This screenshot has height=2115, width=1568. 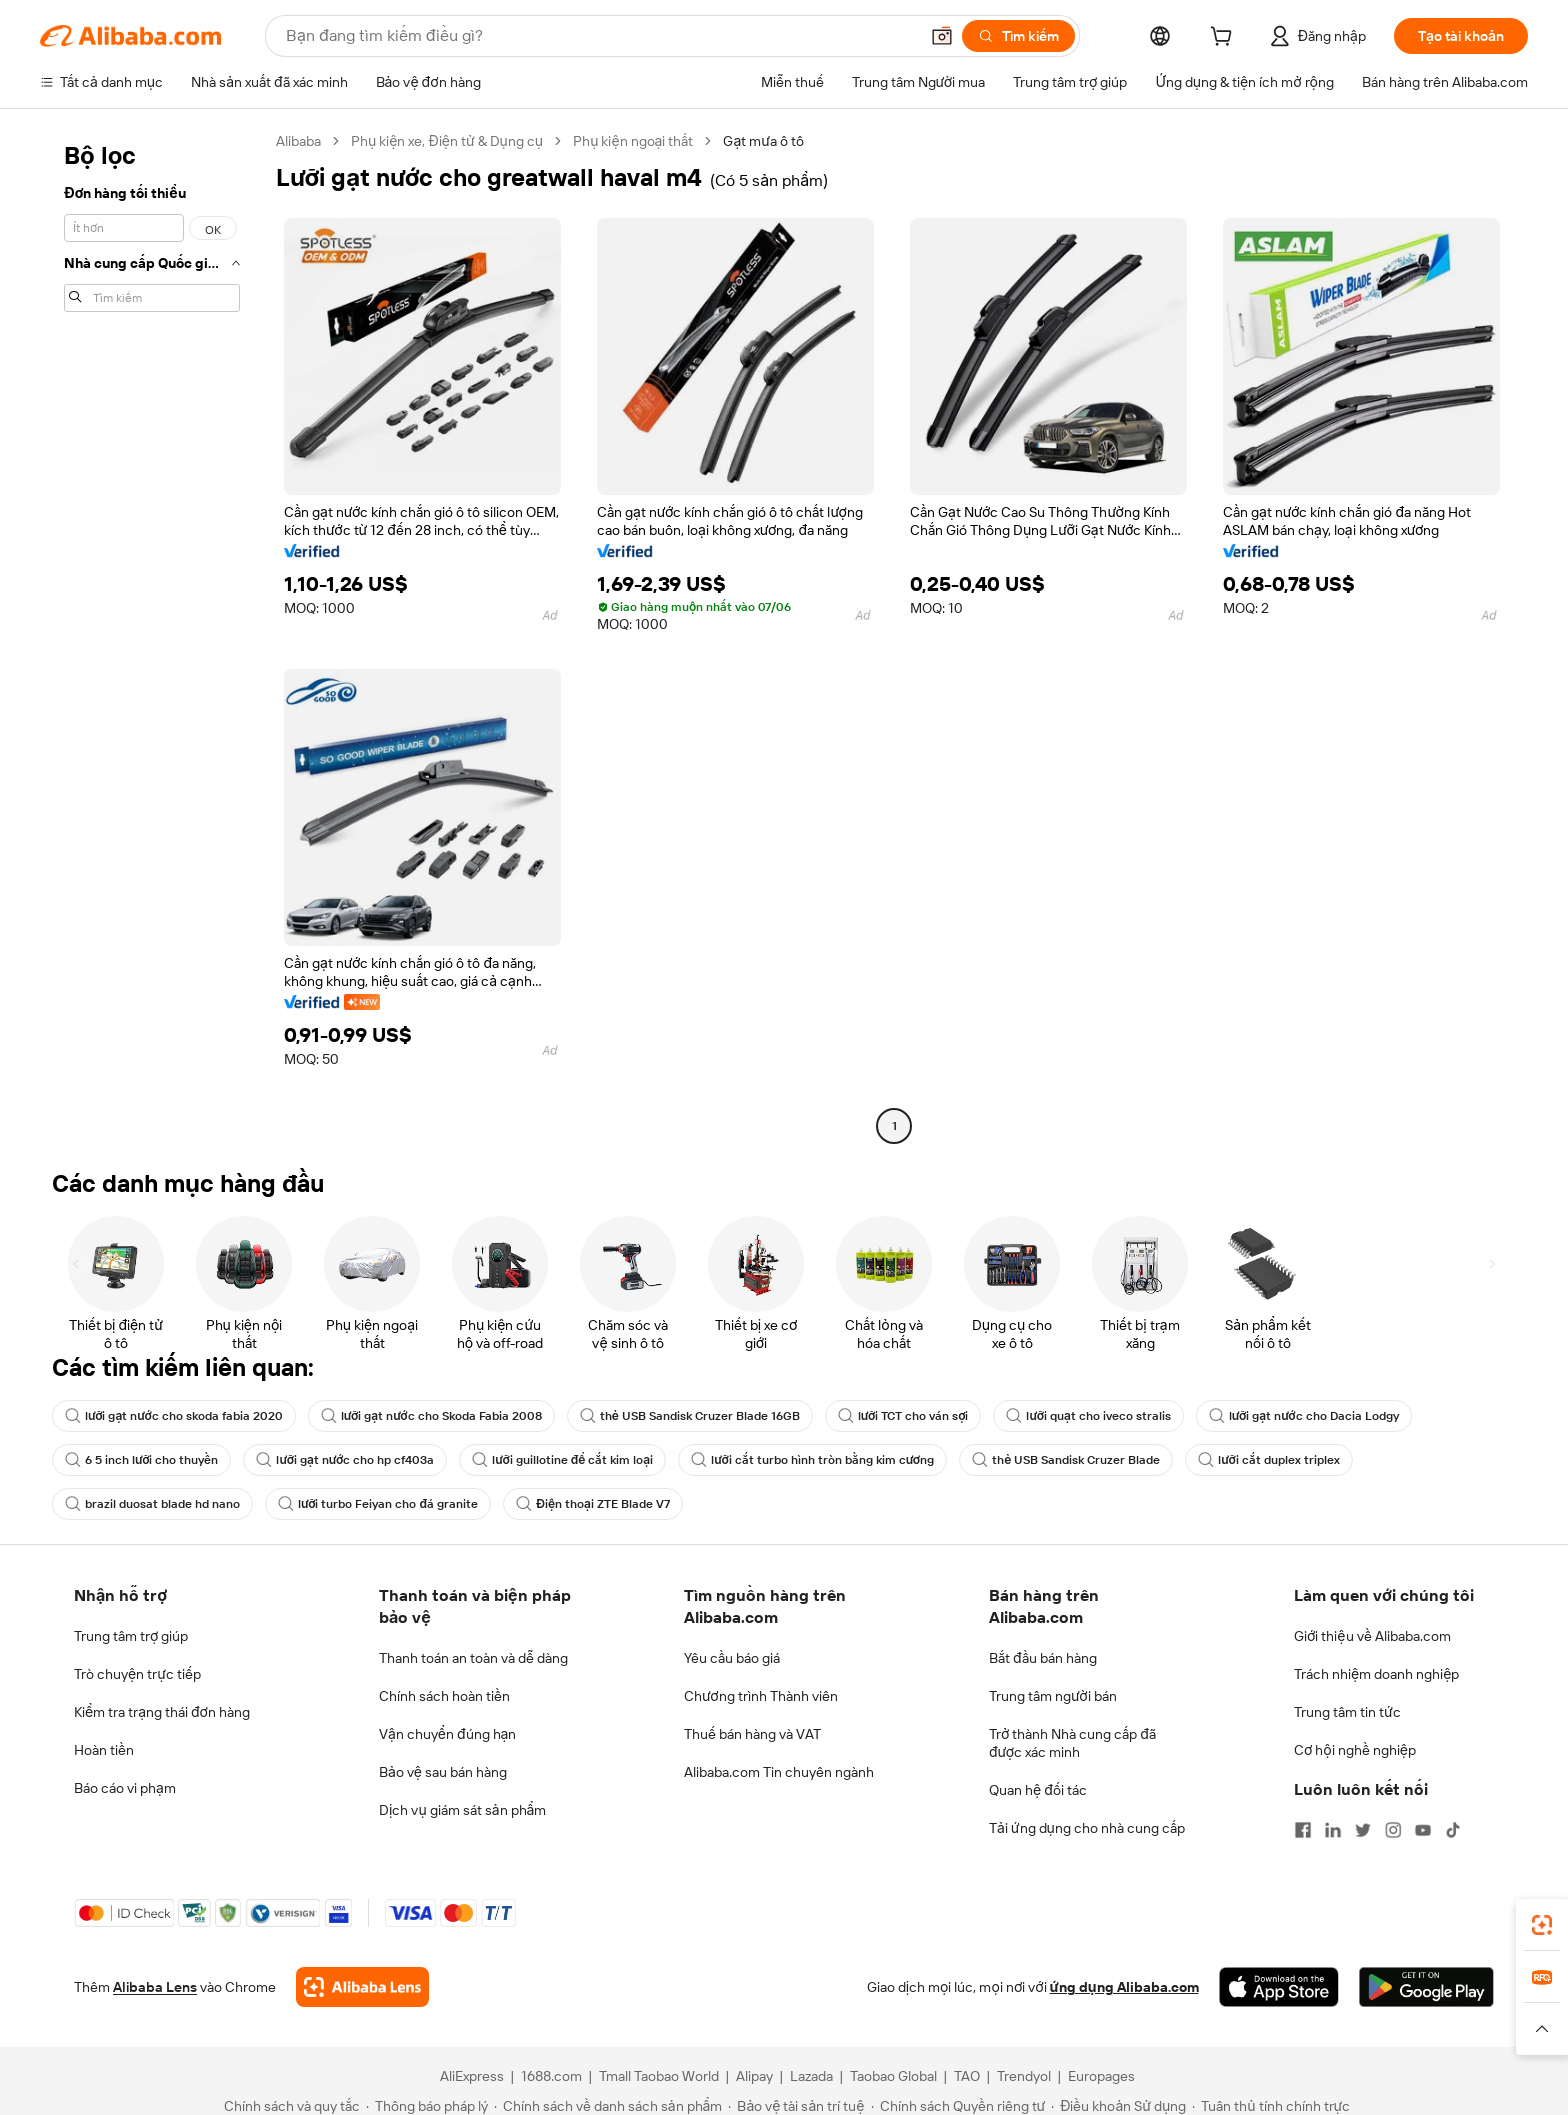 I want to click on lưỡi cắt duplex triplex, so click(x=1268, y=1460).